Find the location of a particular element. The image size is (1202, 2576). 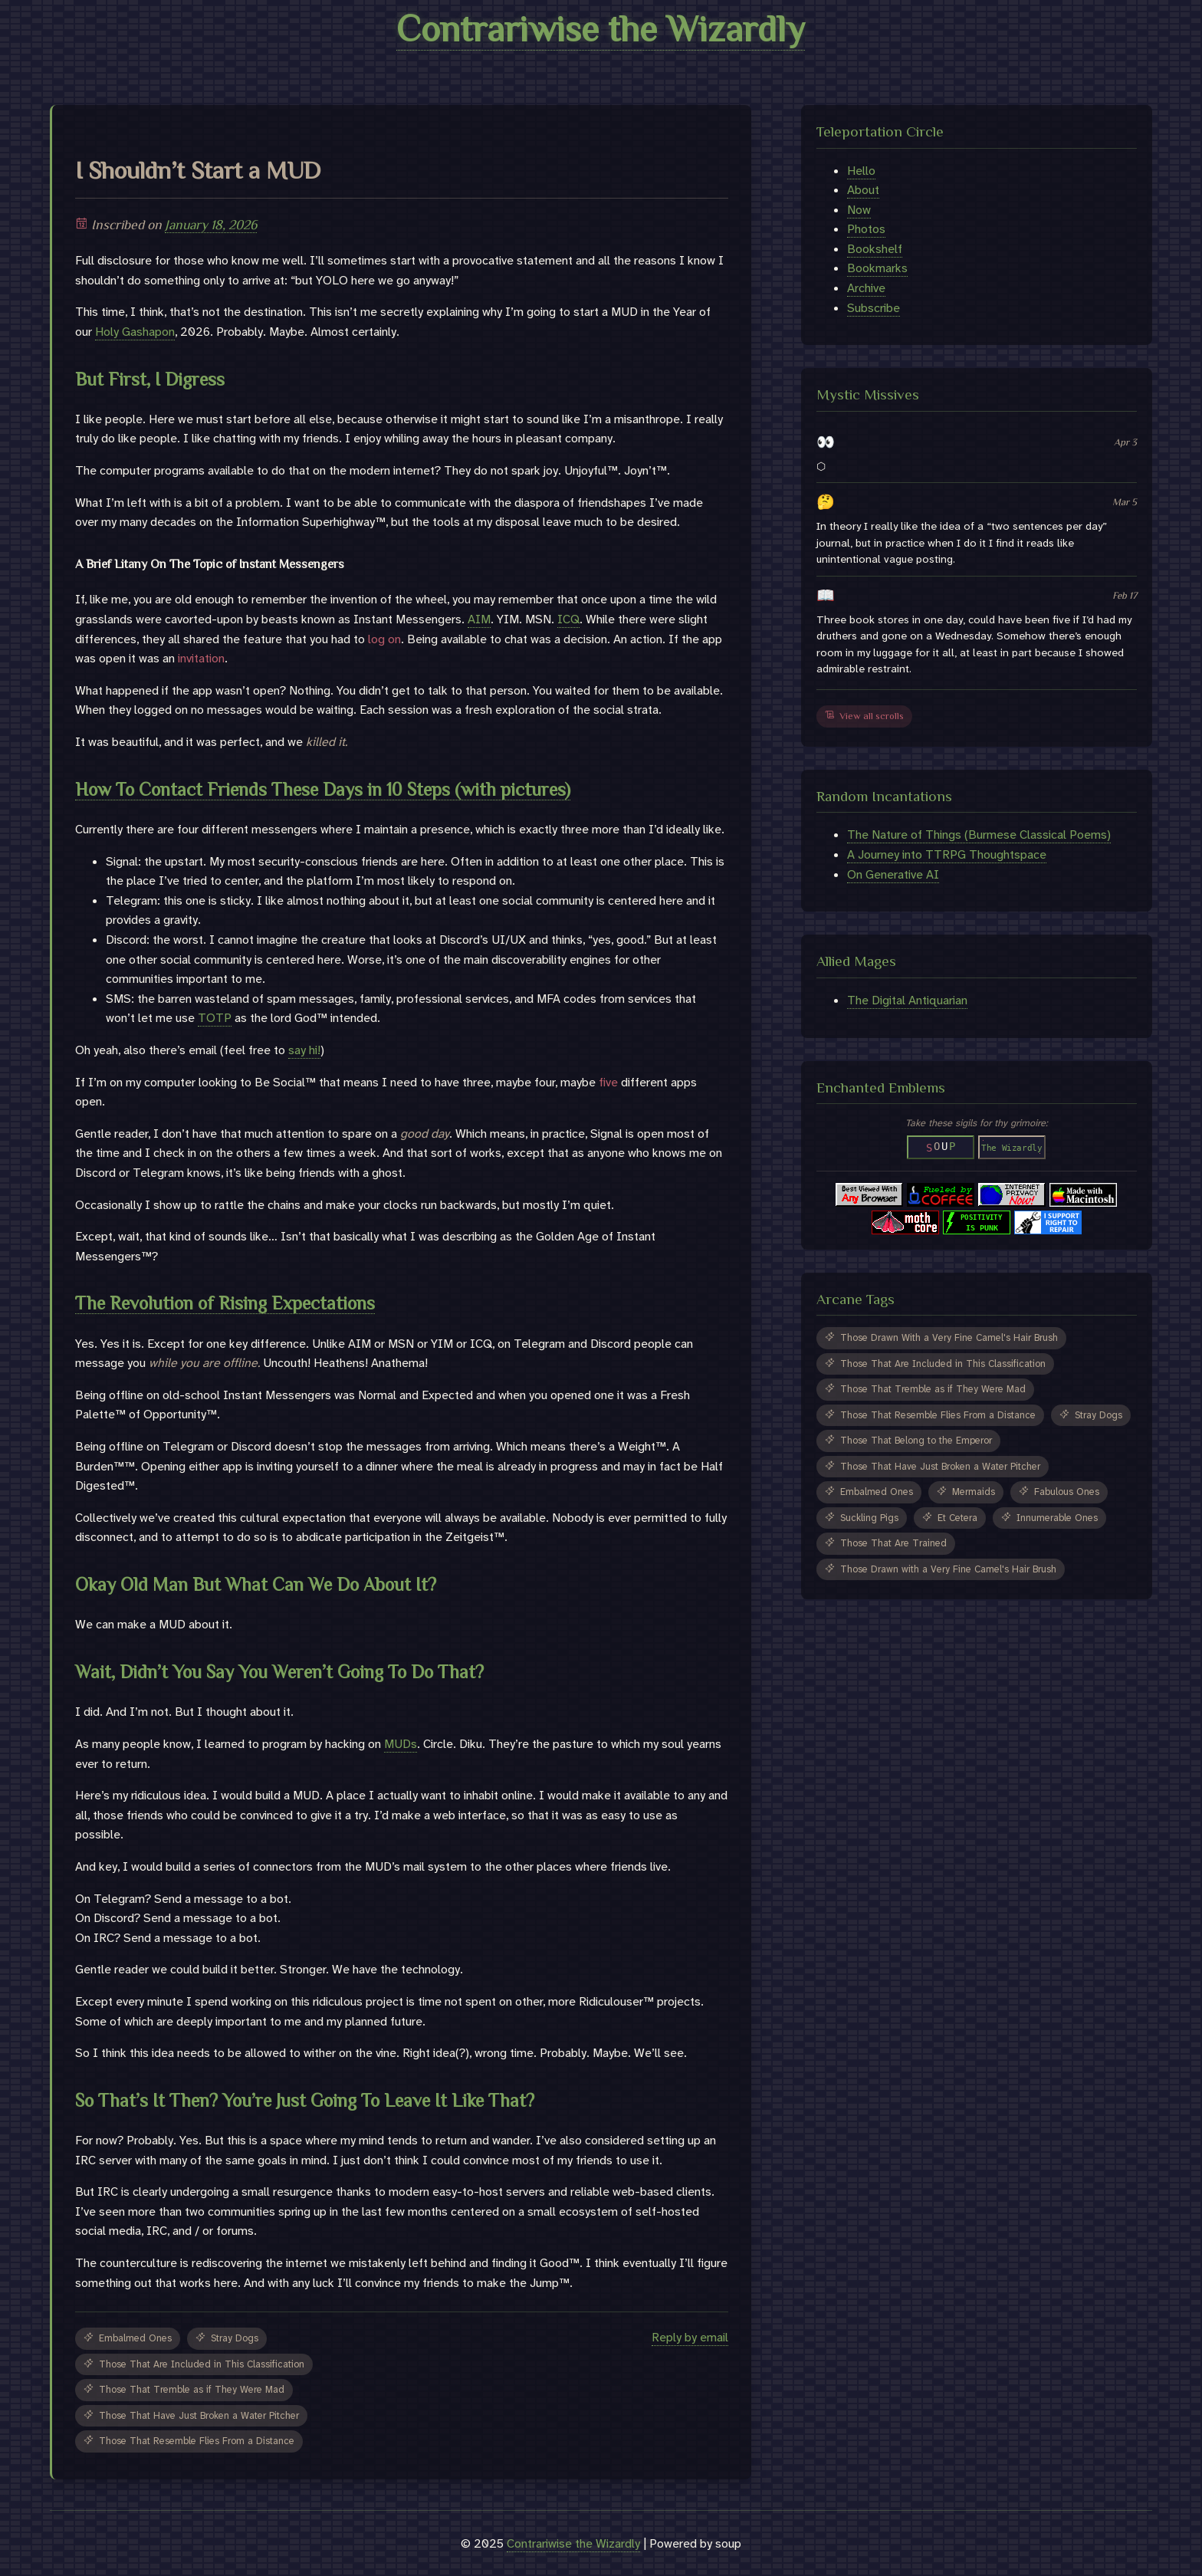

Those That Belong to the Emperor is located at coordinates (908, 1440).